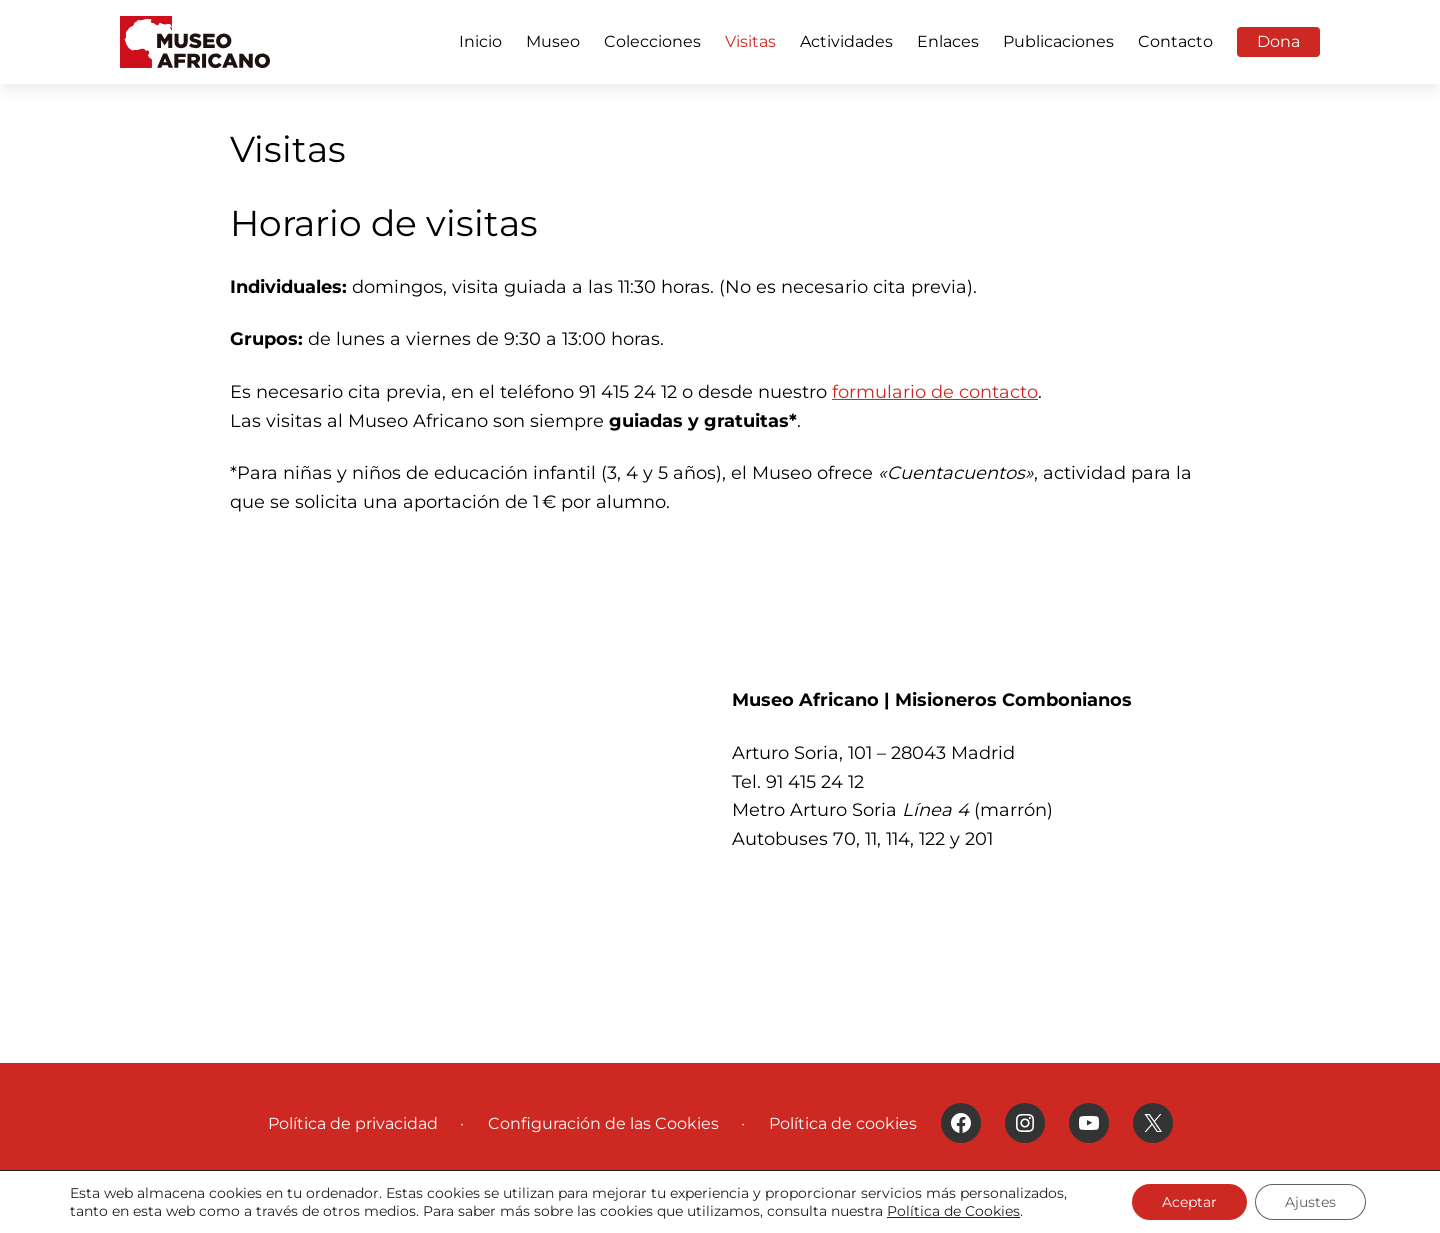 This screenshot has height=1233, width=1440. What do you see at coordinates (938, 391) in the screenshot?
I see `ormulario de contacto` at bounding box center [938, 391].